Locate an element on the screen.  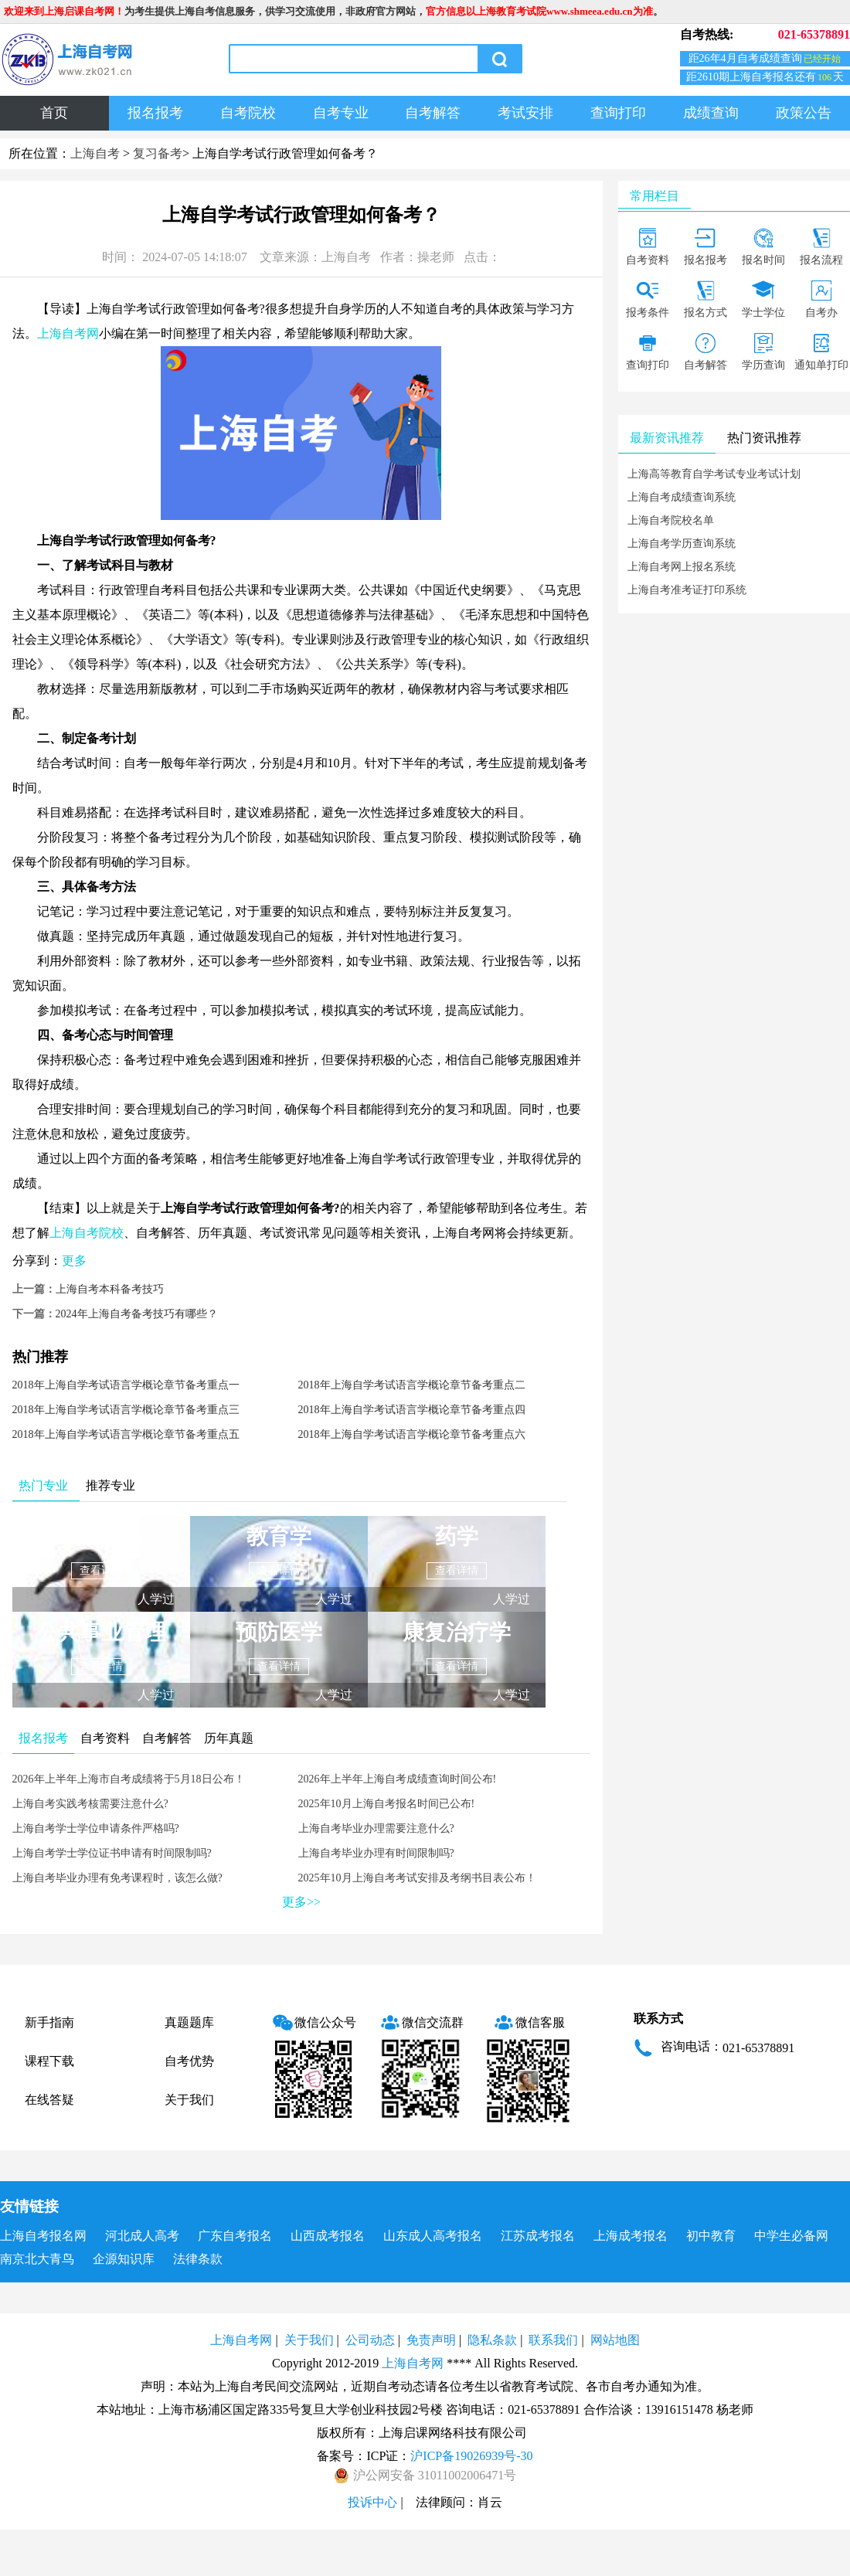
中学生必备网 is located at coordinates (791, 2235).